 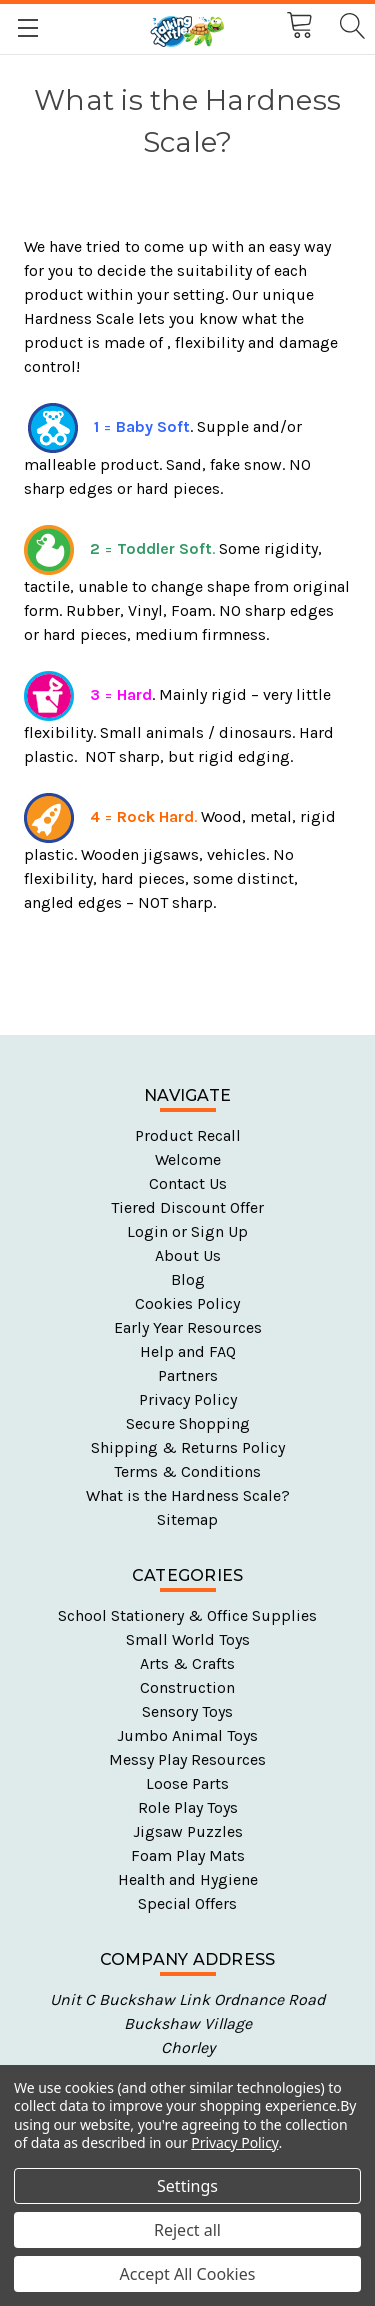 What do you see at coordinates (187, 1519) in the screenshot?
I see `Sitemap` at bounding box center [187, 1519].